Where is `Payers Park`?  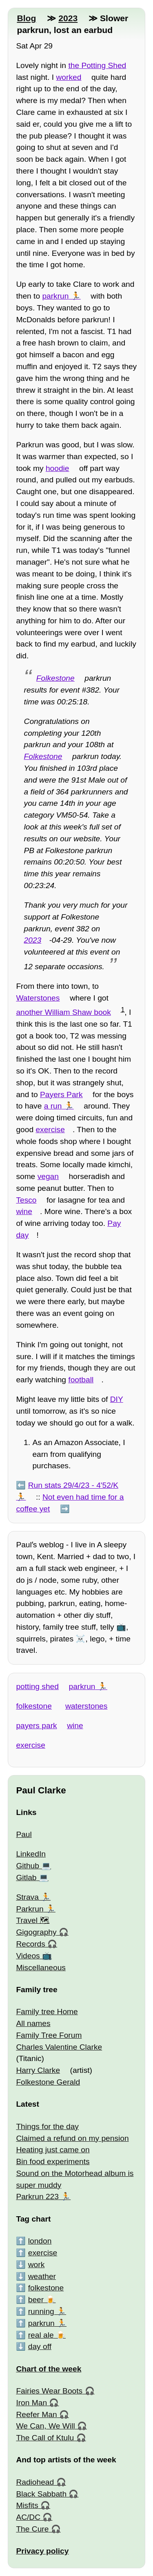
Payers Park is located at coordinates (61, 1094).